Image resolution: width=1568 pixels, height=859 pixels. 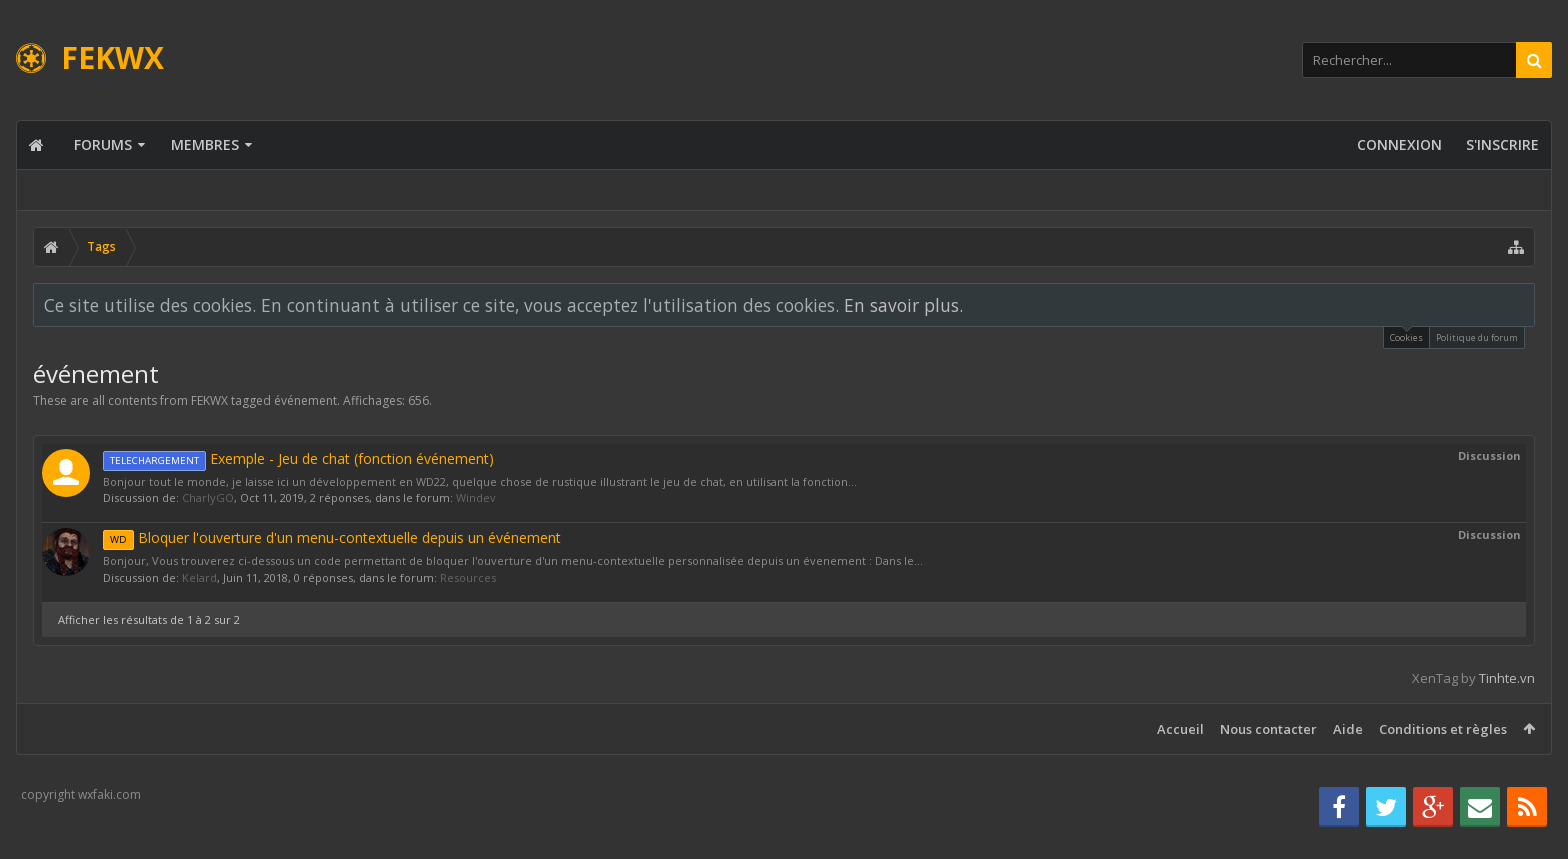 I want to click on Exemple - Jeu de chat (fonction événement), so click(x=298, y=458).